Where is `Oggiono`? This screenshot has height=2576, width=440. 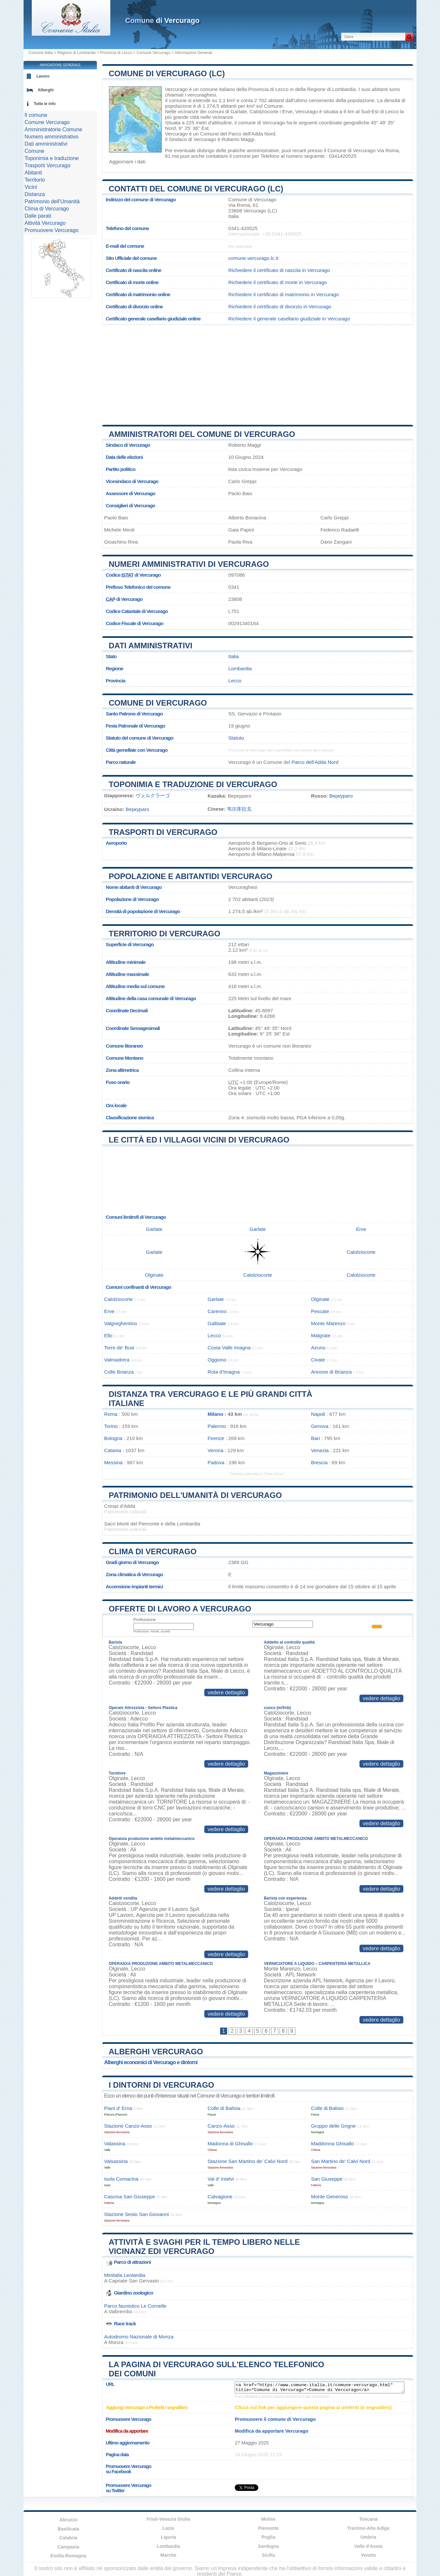 Oggiono is located at coordinates (217, 1359).